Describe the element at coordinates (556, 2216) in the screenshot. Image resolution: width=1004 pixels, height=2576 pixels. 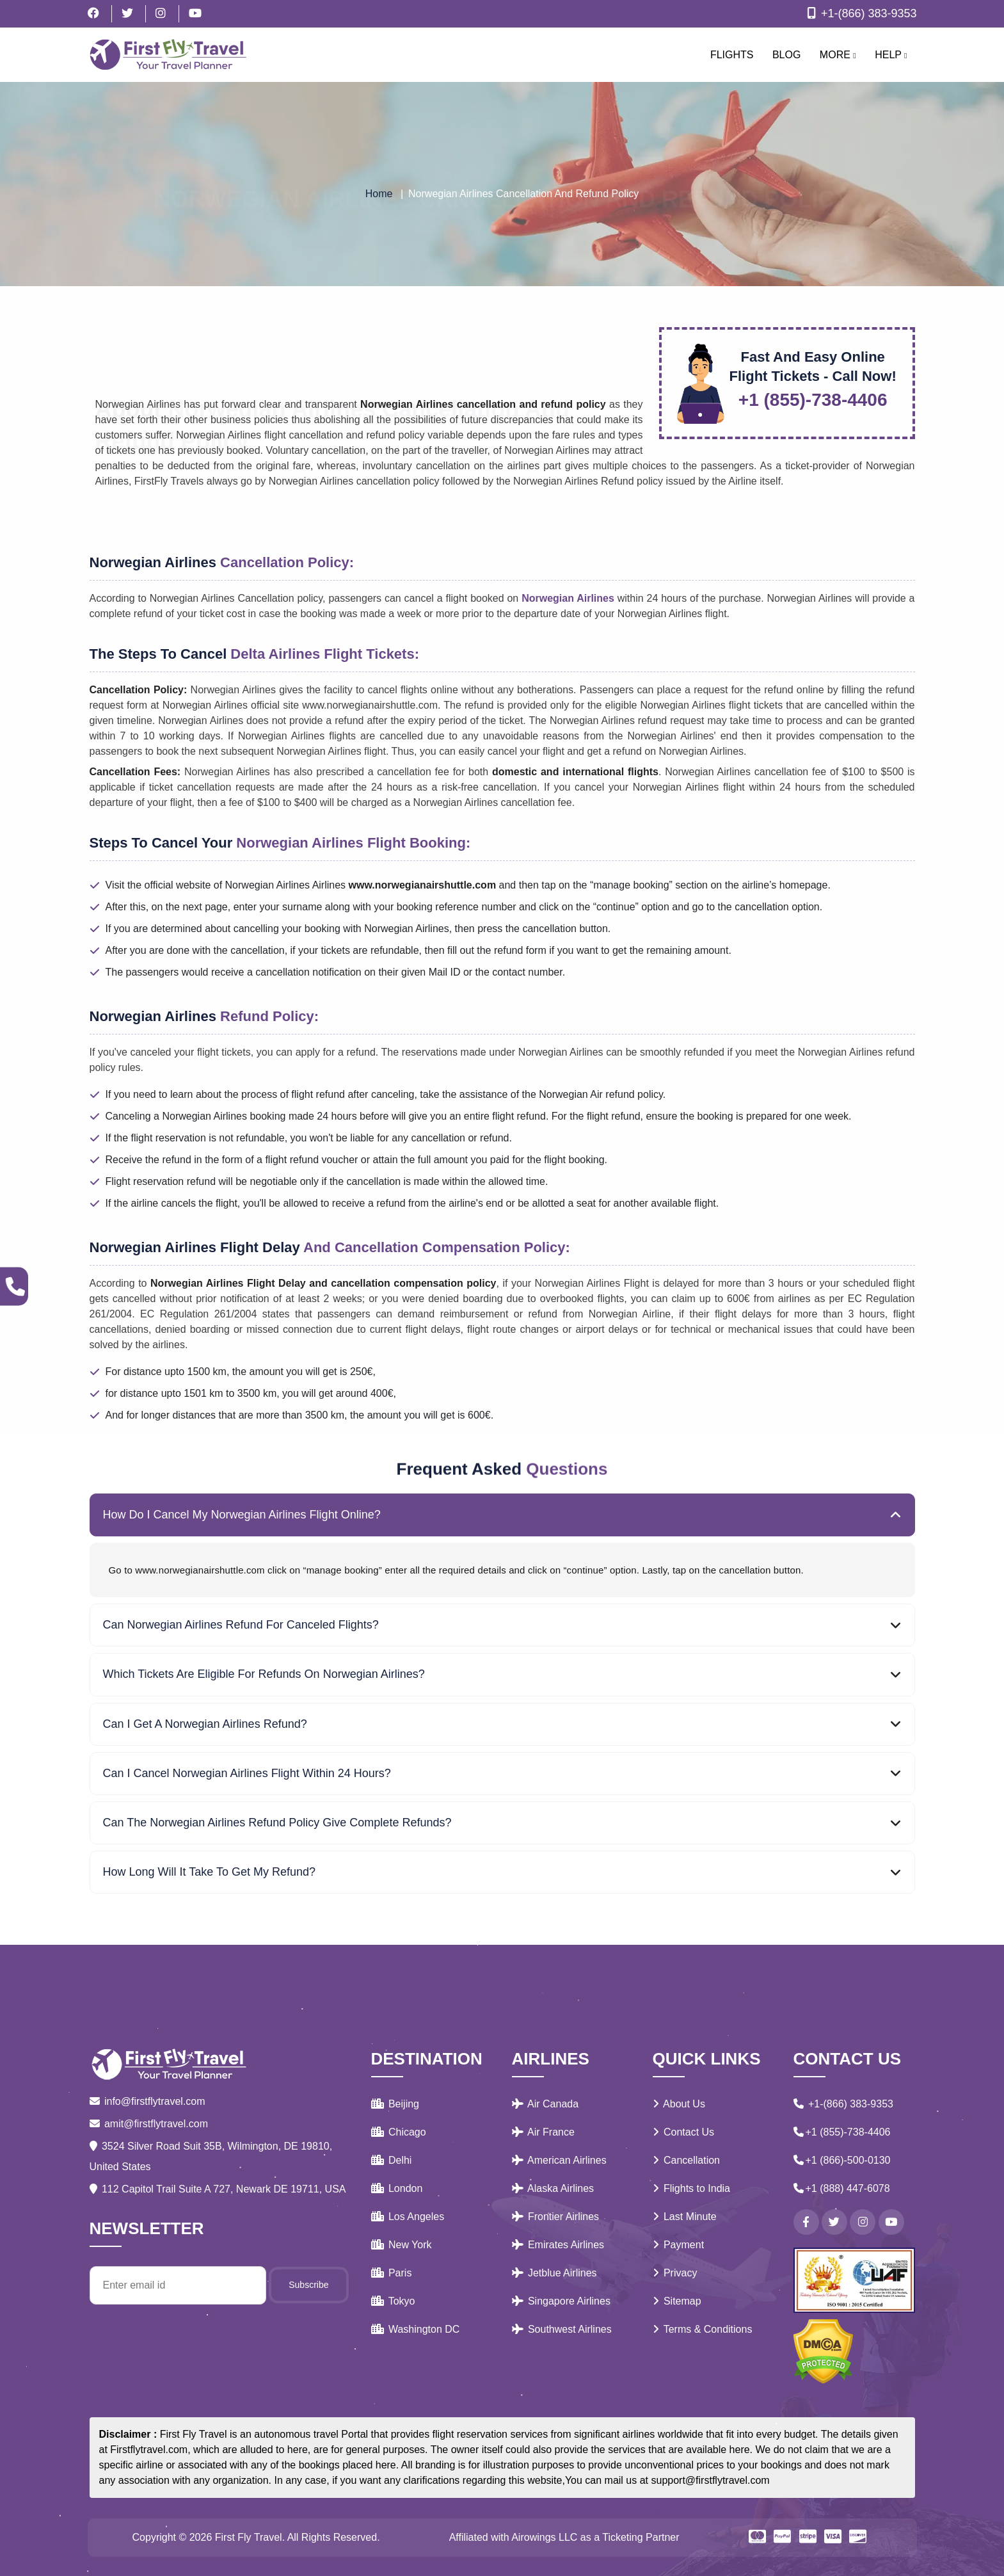
I see `Frontier Airlines` at that location.